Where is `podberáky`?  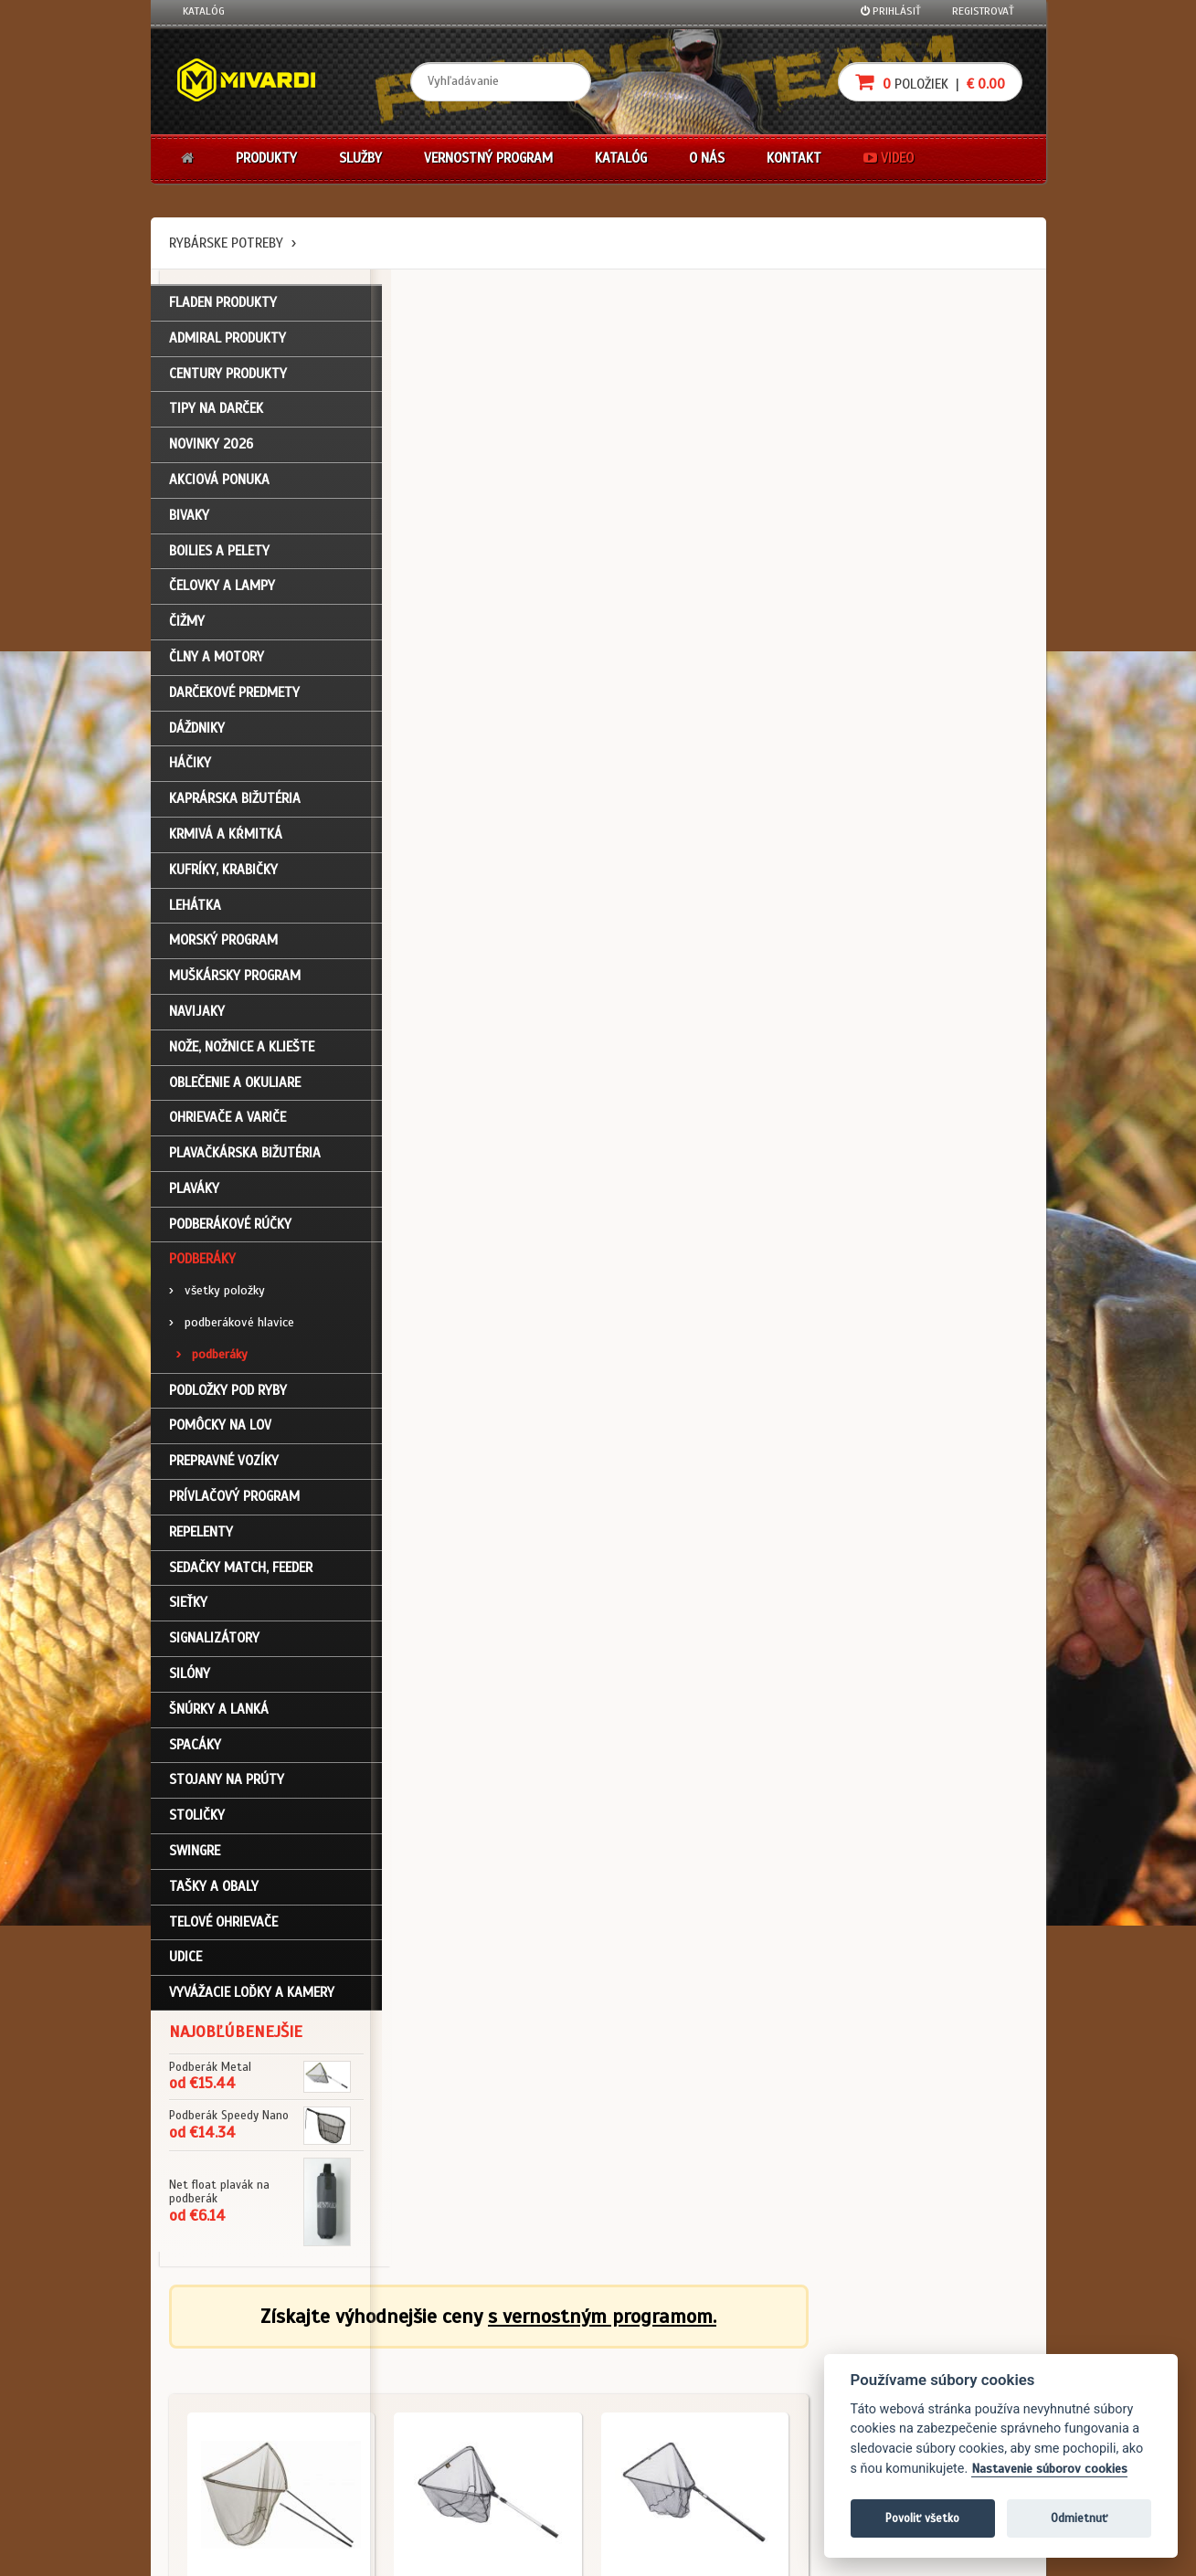
podberáky is located at coordinates (212, 1358).